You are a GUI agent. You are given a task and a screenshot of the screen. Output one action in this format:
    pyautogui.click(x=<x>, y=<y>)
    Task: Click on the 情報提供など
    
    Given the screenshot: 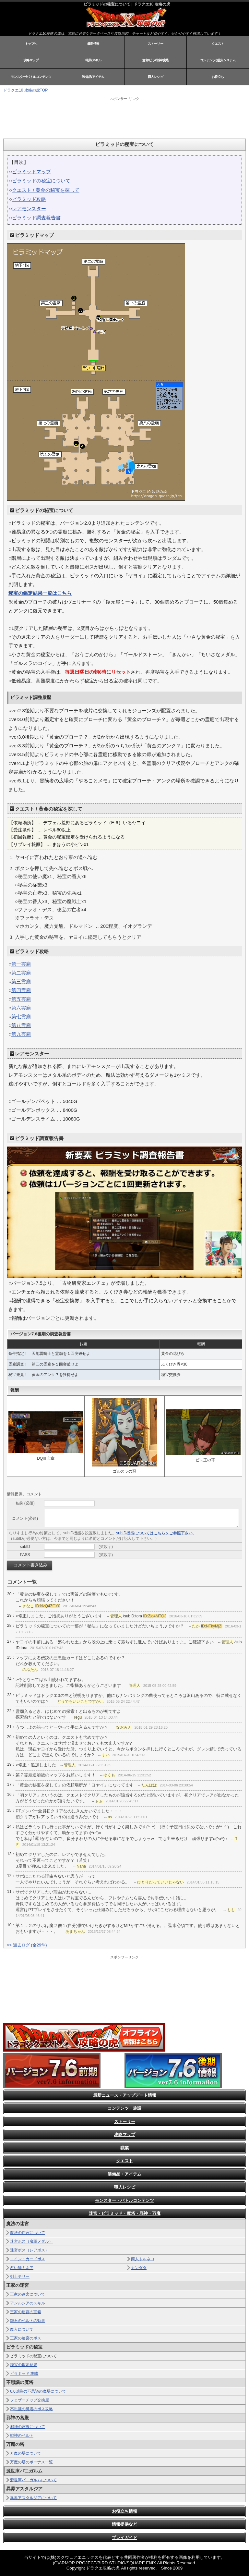 What is the action you would take?
    pyautogui.click(x=124, y=2524)
    